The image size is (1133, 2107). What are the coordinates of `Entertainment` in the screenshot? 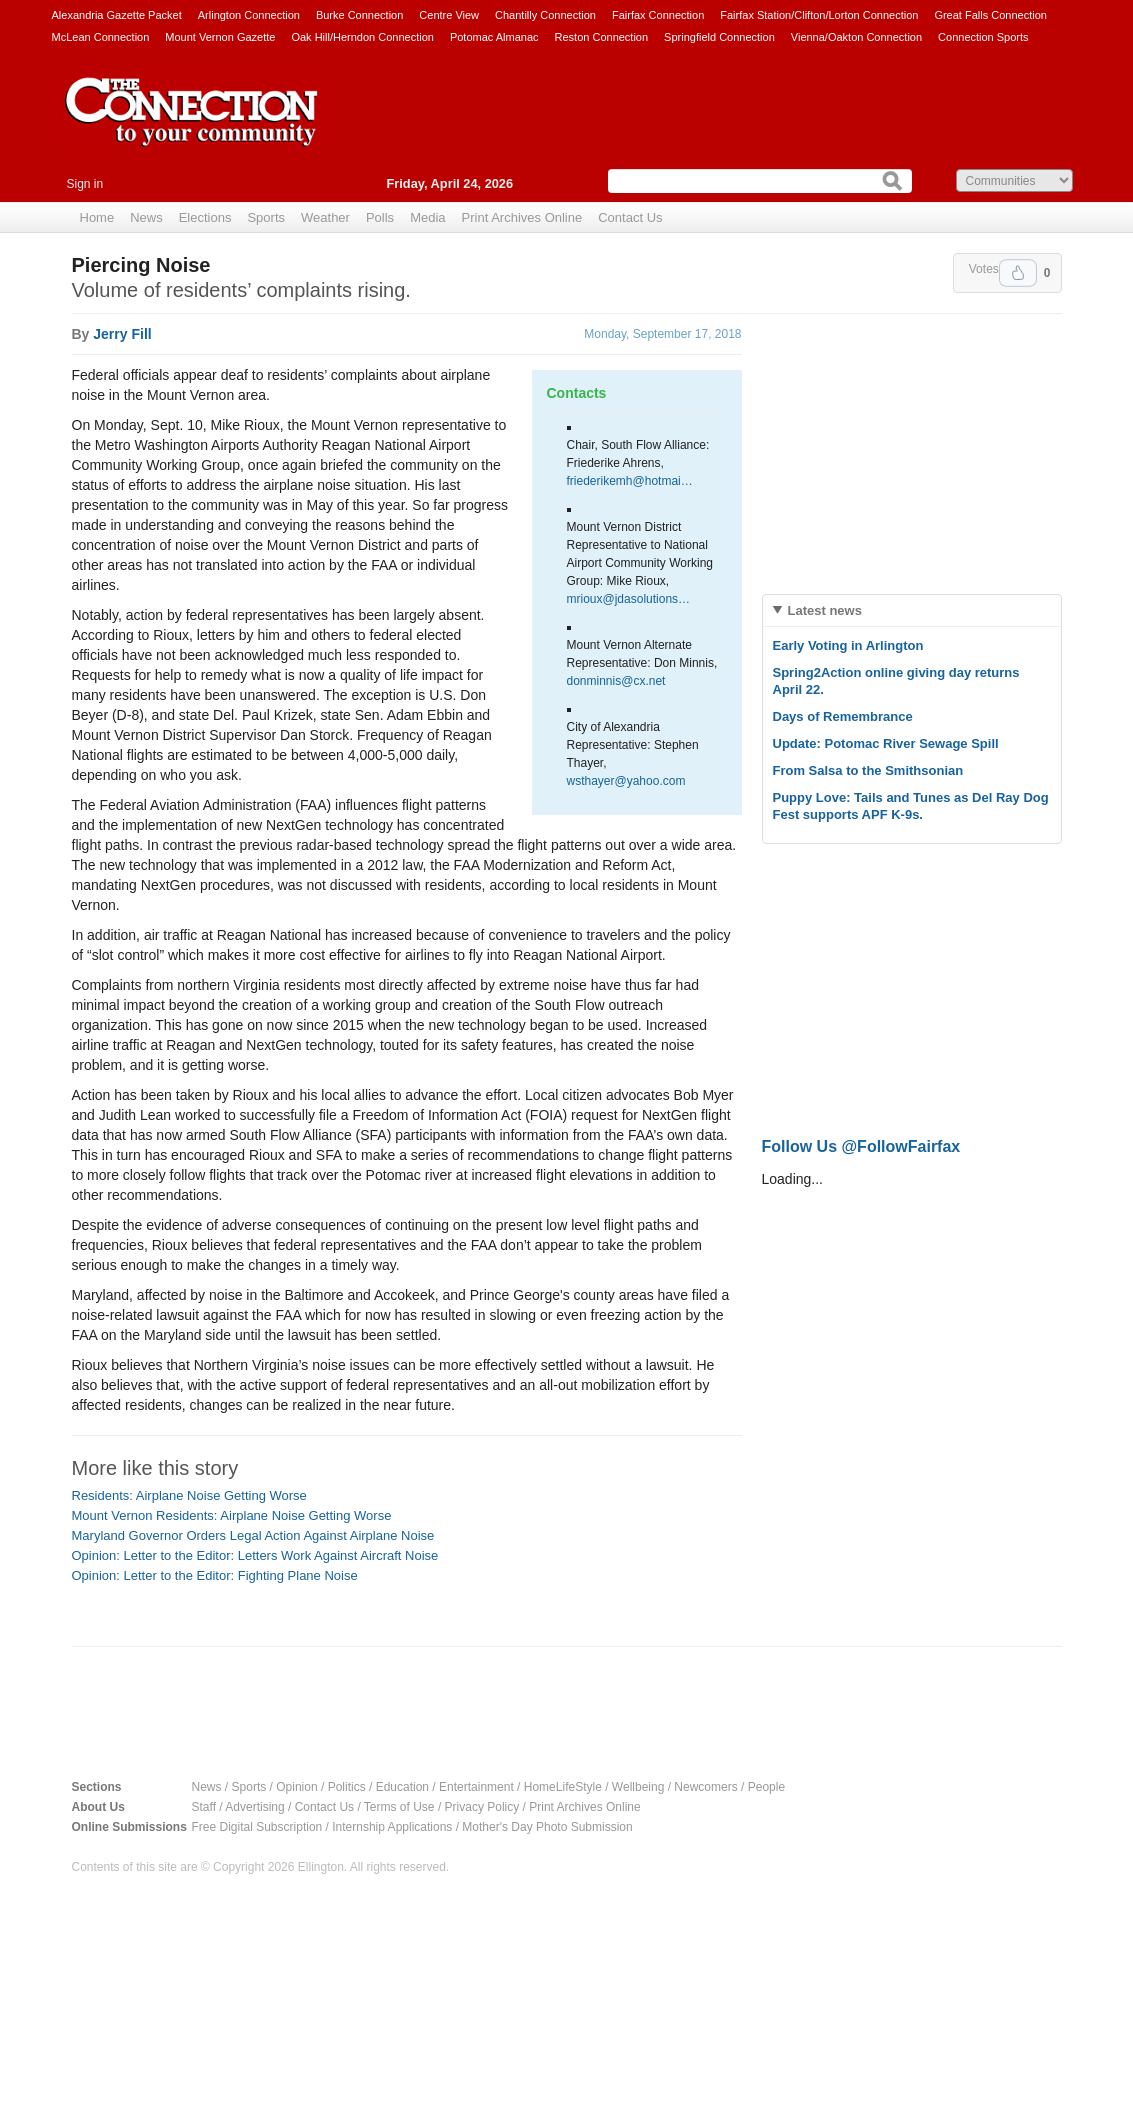 It's located at (476, 1787).